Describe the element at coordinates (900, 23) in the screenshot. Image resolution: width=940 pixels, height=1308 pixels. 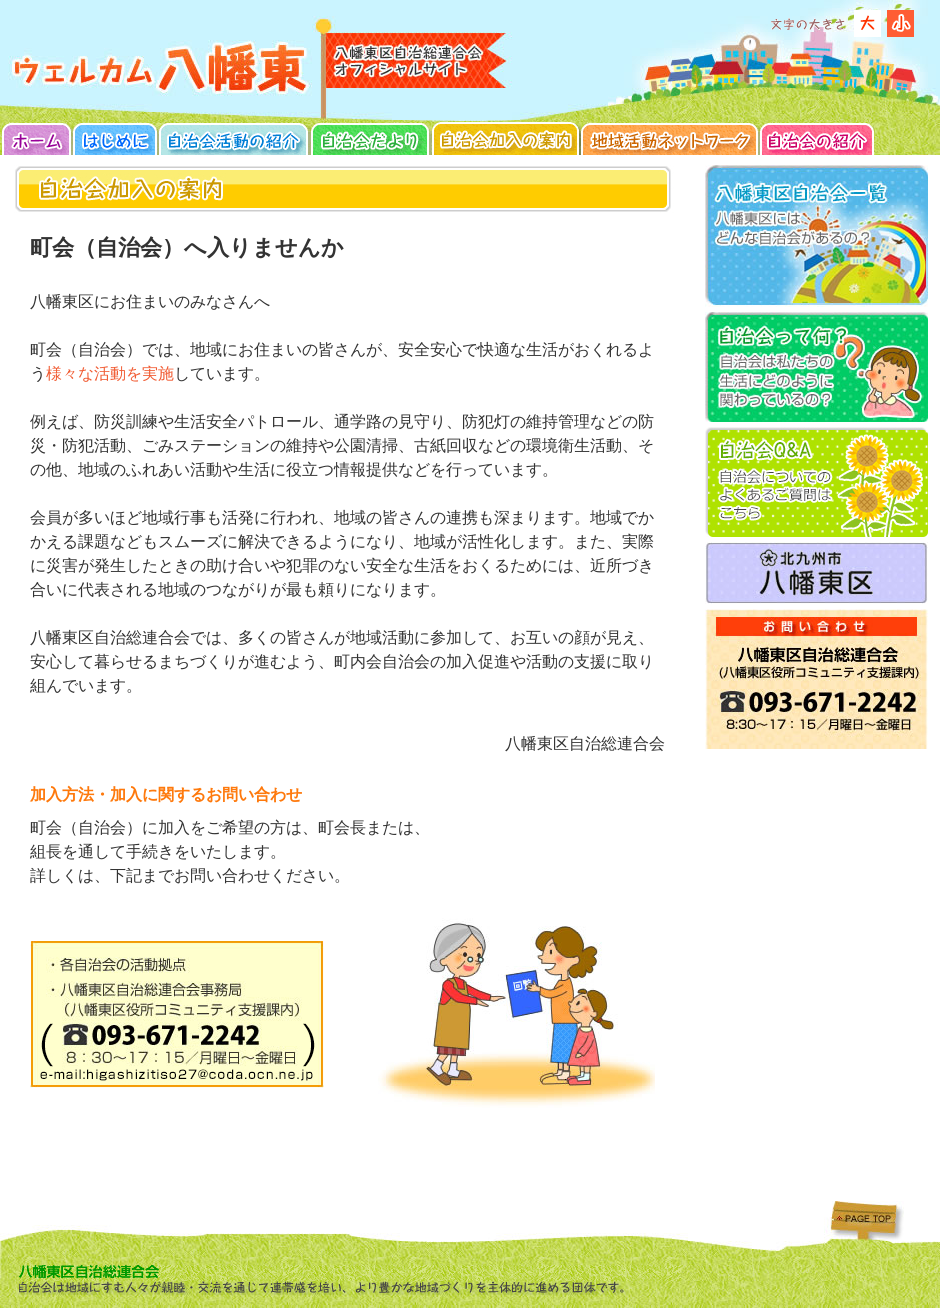
I see `標準` at that location.